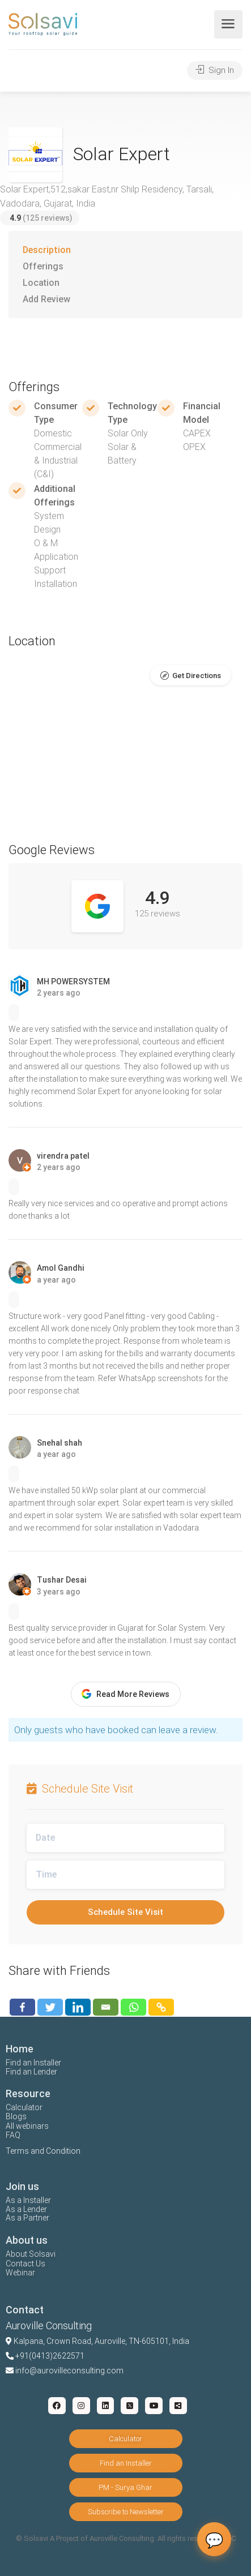 This screenshot has width=251, height=2576. Describe the element at coordinates (26, 2209) in the screenshot. I see `As a Lender` at that location.